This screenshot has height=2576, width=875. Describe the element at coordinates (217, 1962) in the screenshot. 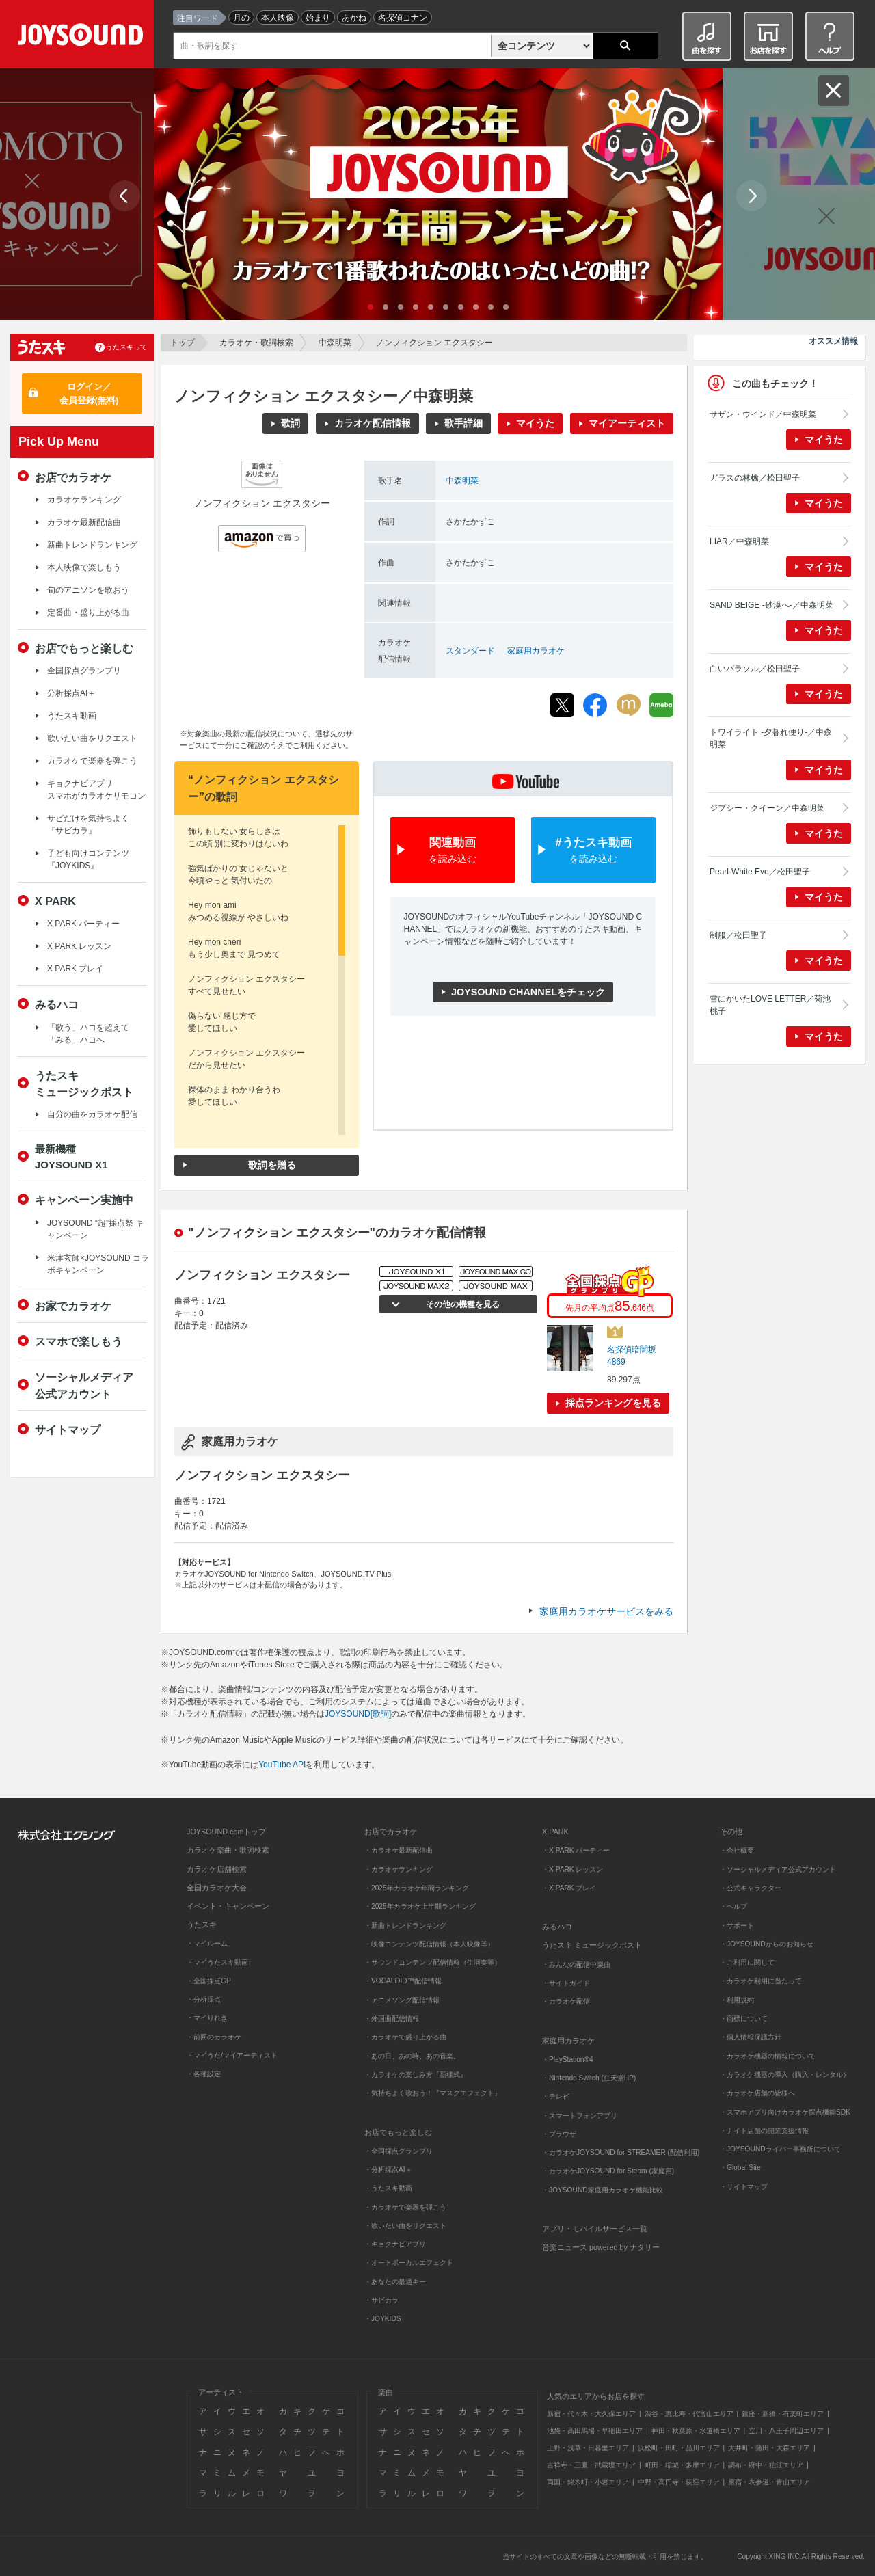

I see `・マイうたスキ動画` at that location.